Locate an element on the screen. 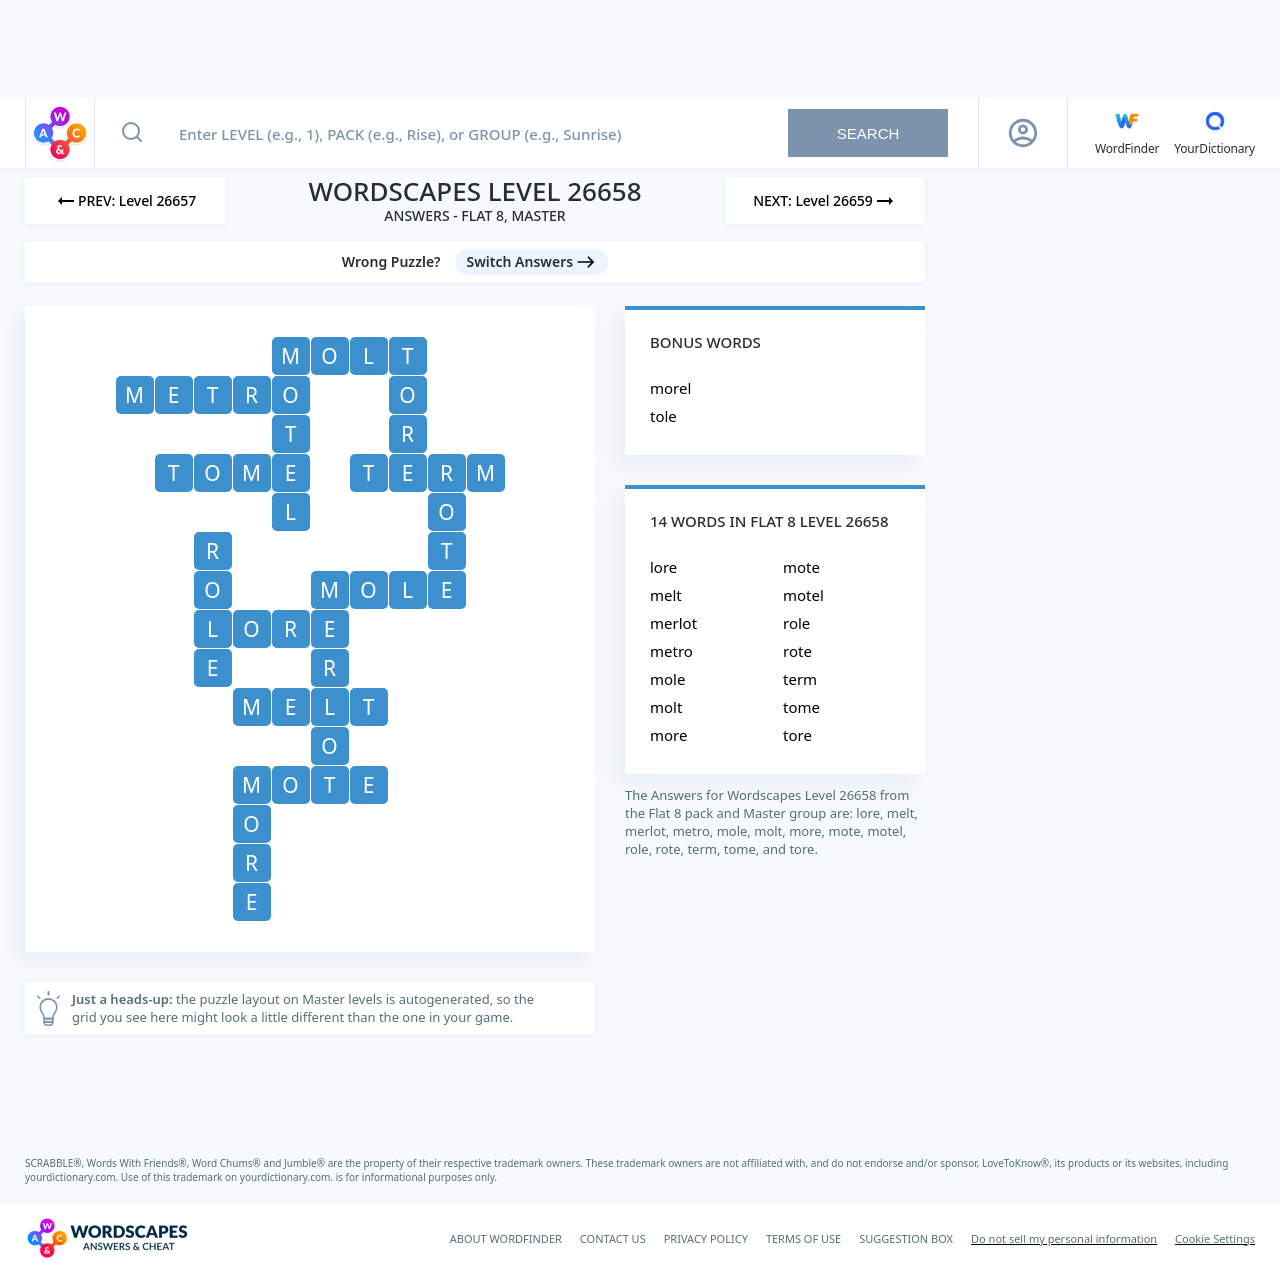 This screenshot has height=1272, width=1280. [English WordFinder by YourDictionary] is located at coordinates (1127, 133).